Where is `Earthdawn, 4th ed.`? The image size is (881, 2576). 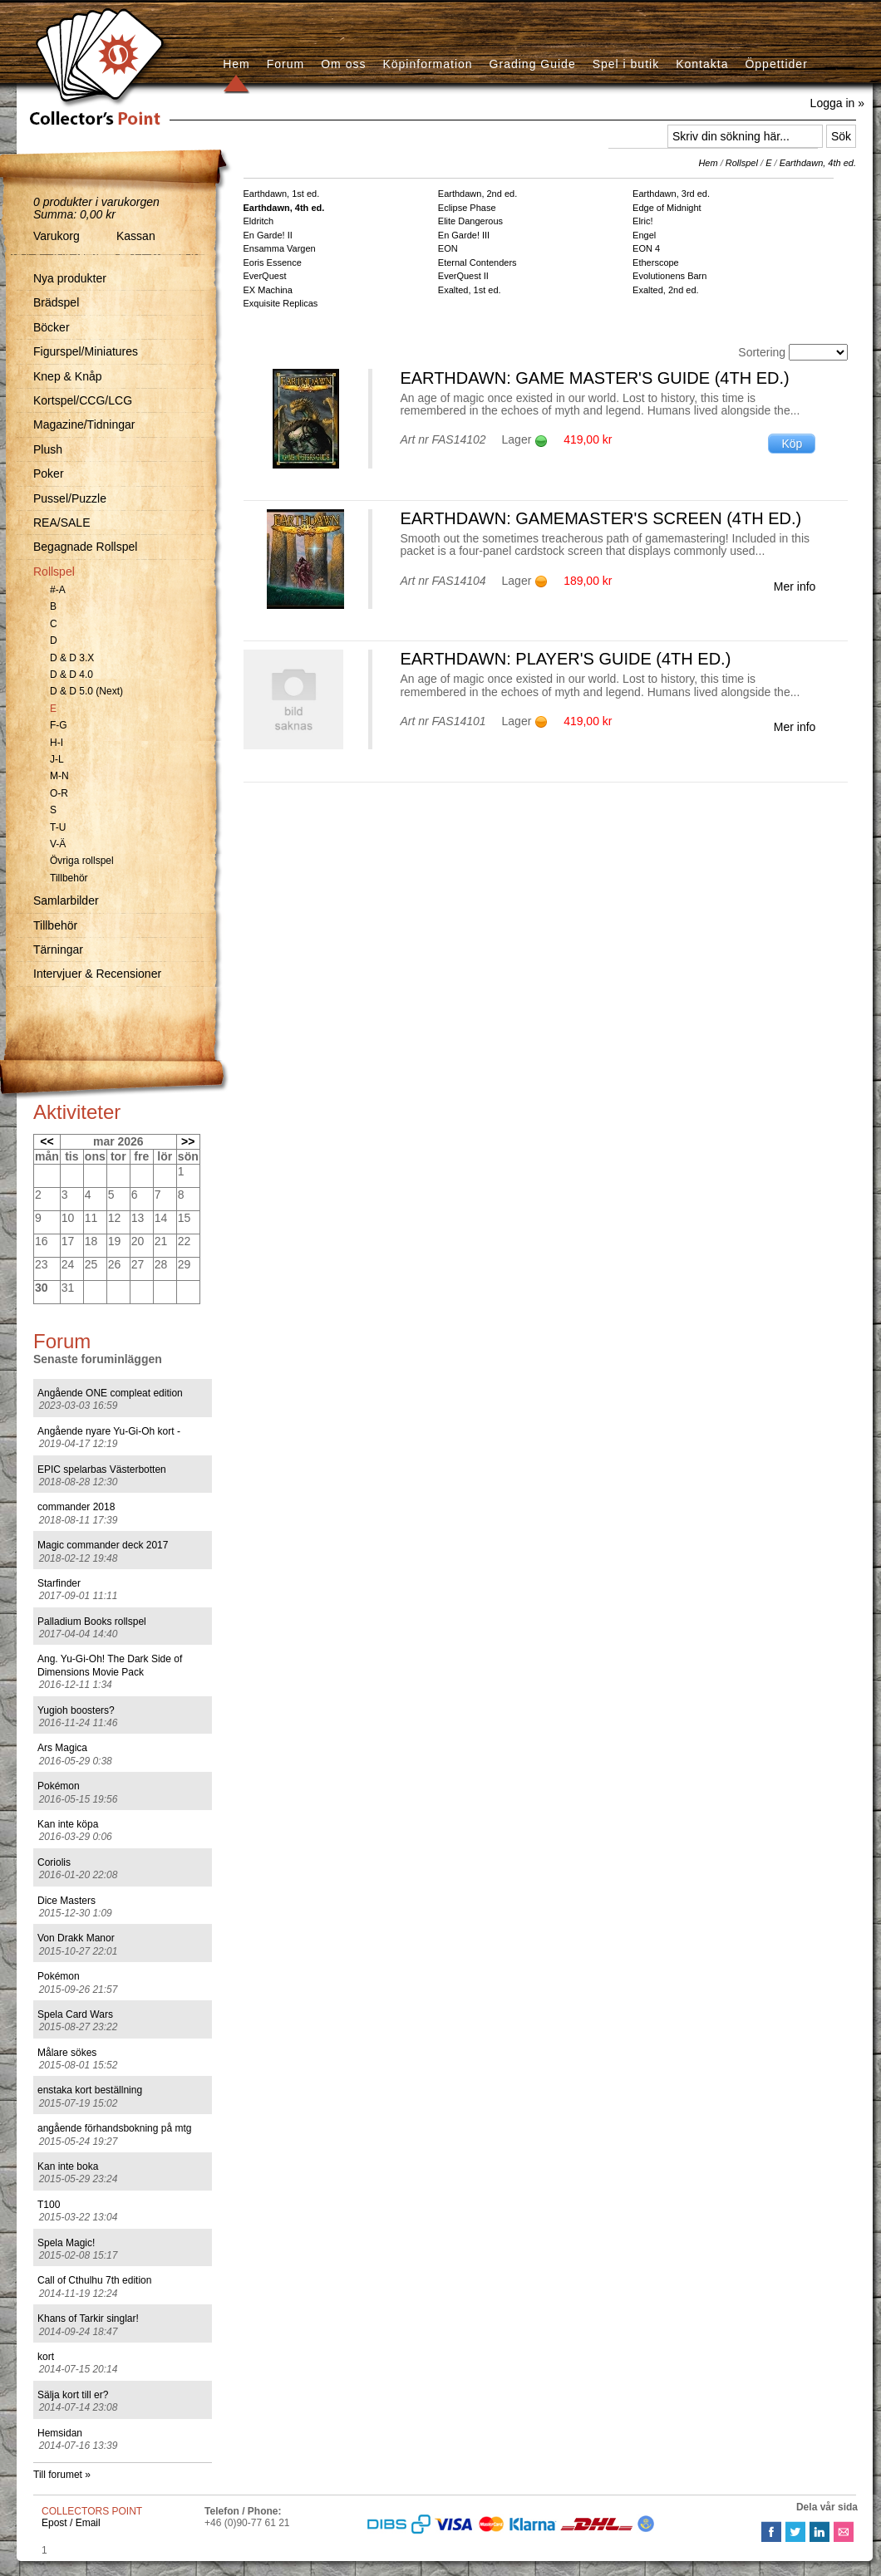 Earthdawn, 4th ed. is located at coordinates (818, 163).